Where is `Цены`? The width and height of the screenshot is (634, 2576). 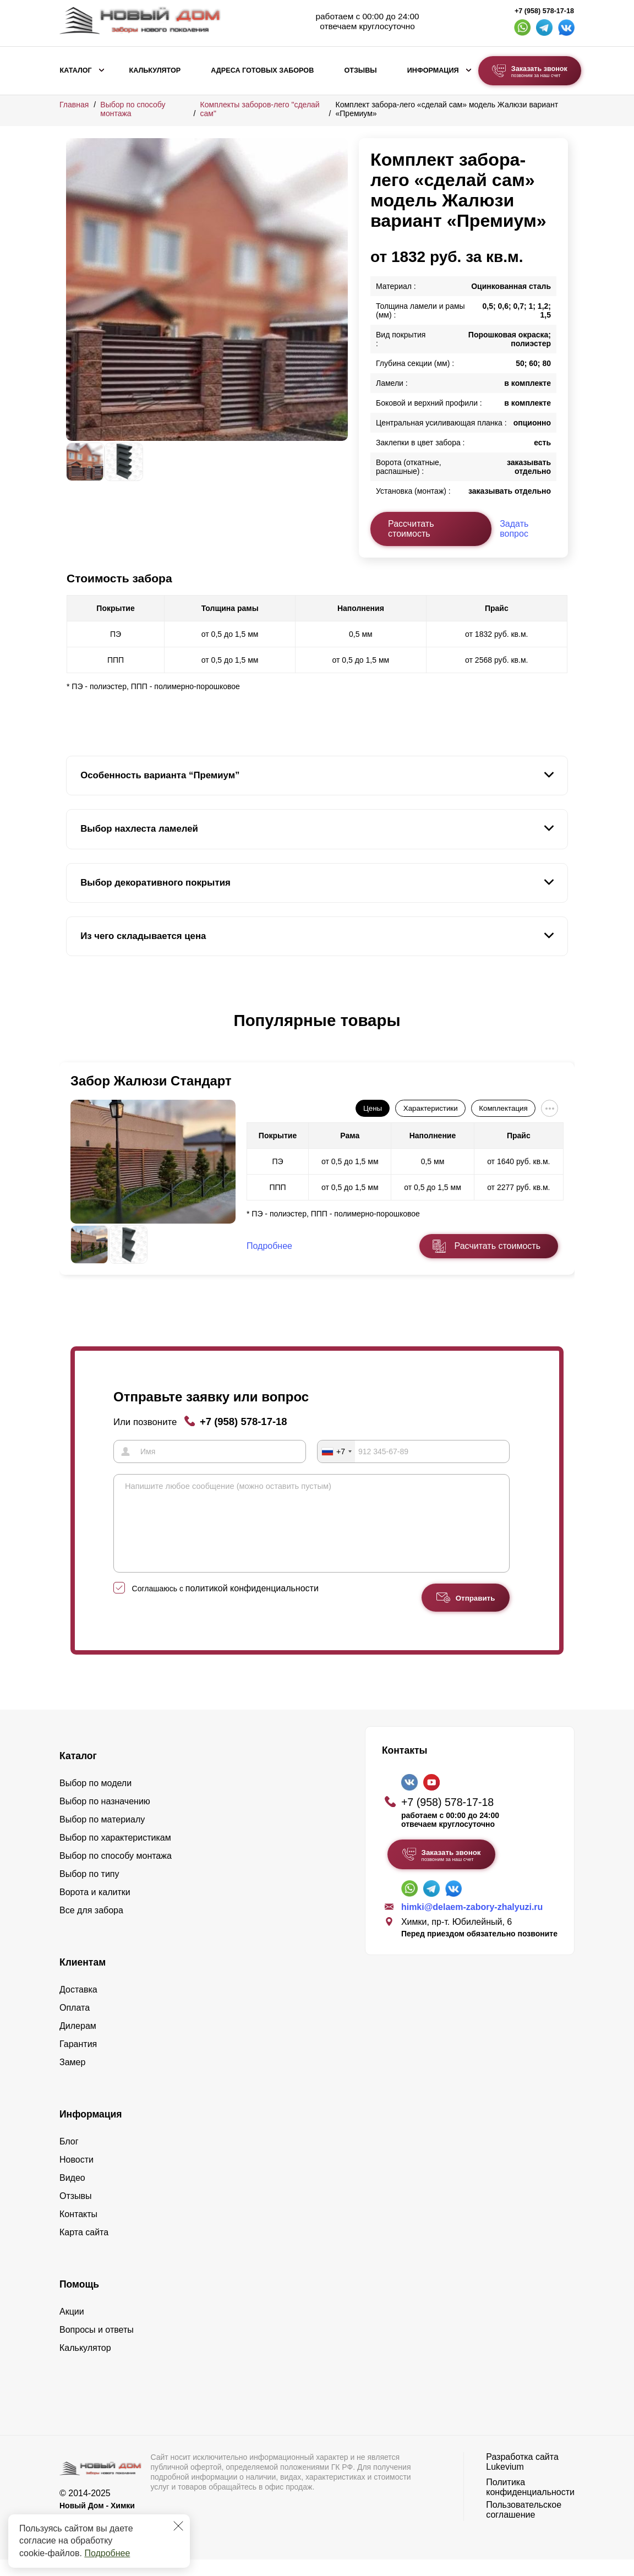
Цены is located at coordinates (372, 1108).